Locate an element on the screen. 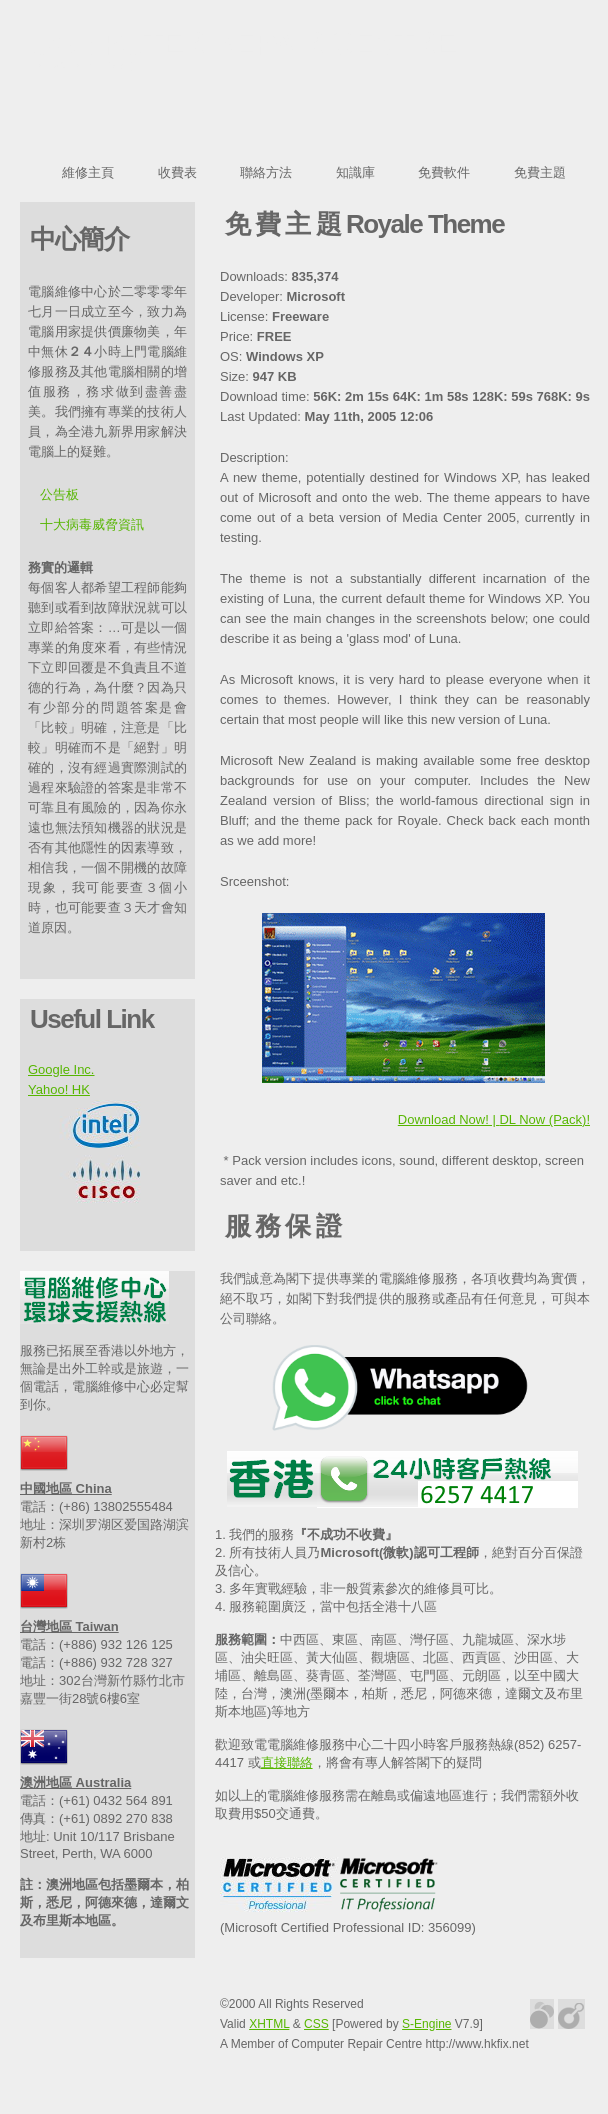  CSS is located at coordinates (316, 2024).